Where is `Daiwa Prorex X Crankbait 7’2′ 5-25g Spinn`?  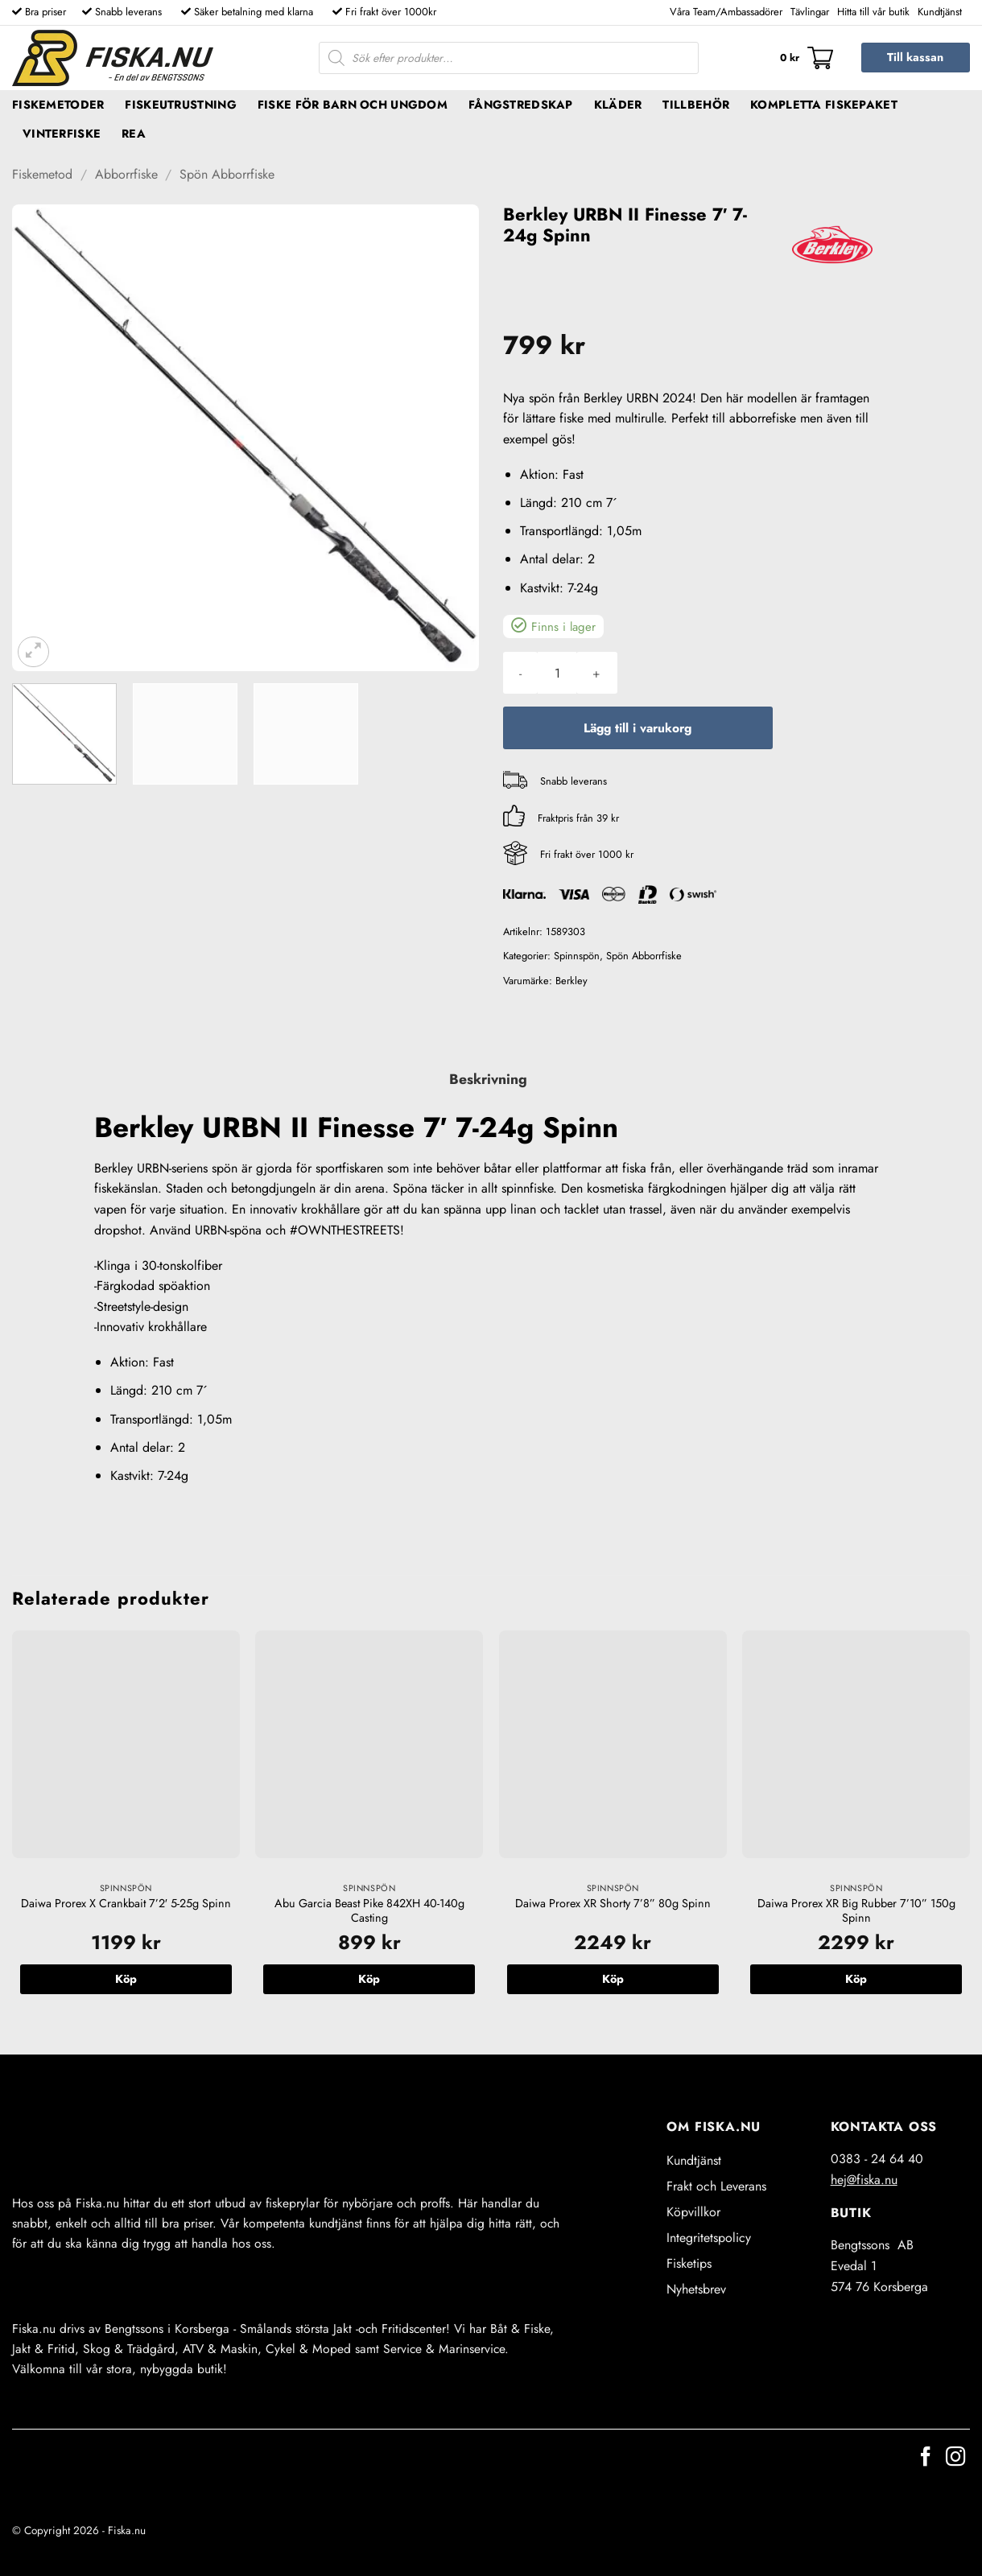
Daiwa Prorex X Crankbait 7’2′ 5-25g Spinn is located at coordinates (126, 1903).